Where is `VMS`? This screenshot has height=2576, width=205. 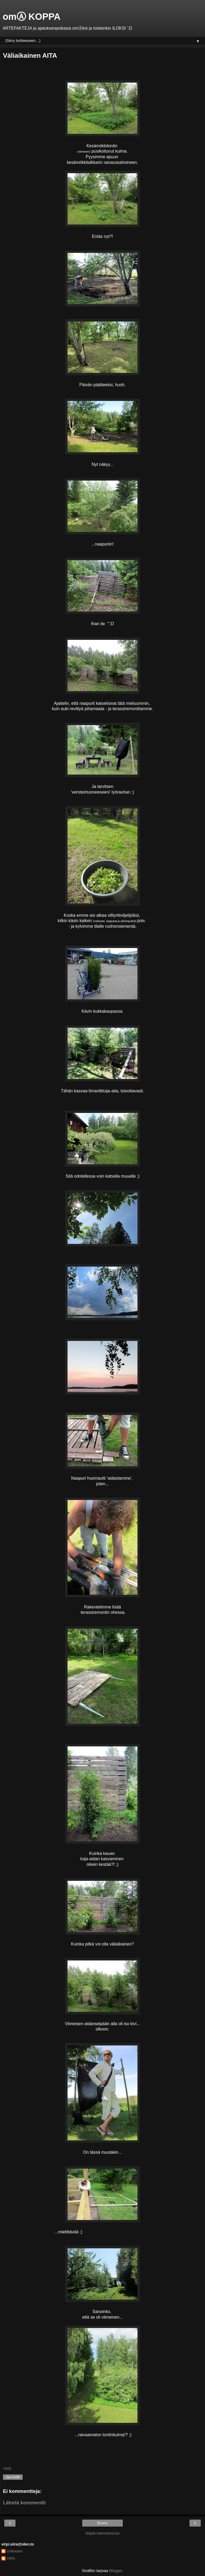
VMS is located at coordinates (11, 2558).